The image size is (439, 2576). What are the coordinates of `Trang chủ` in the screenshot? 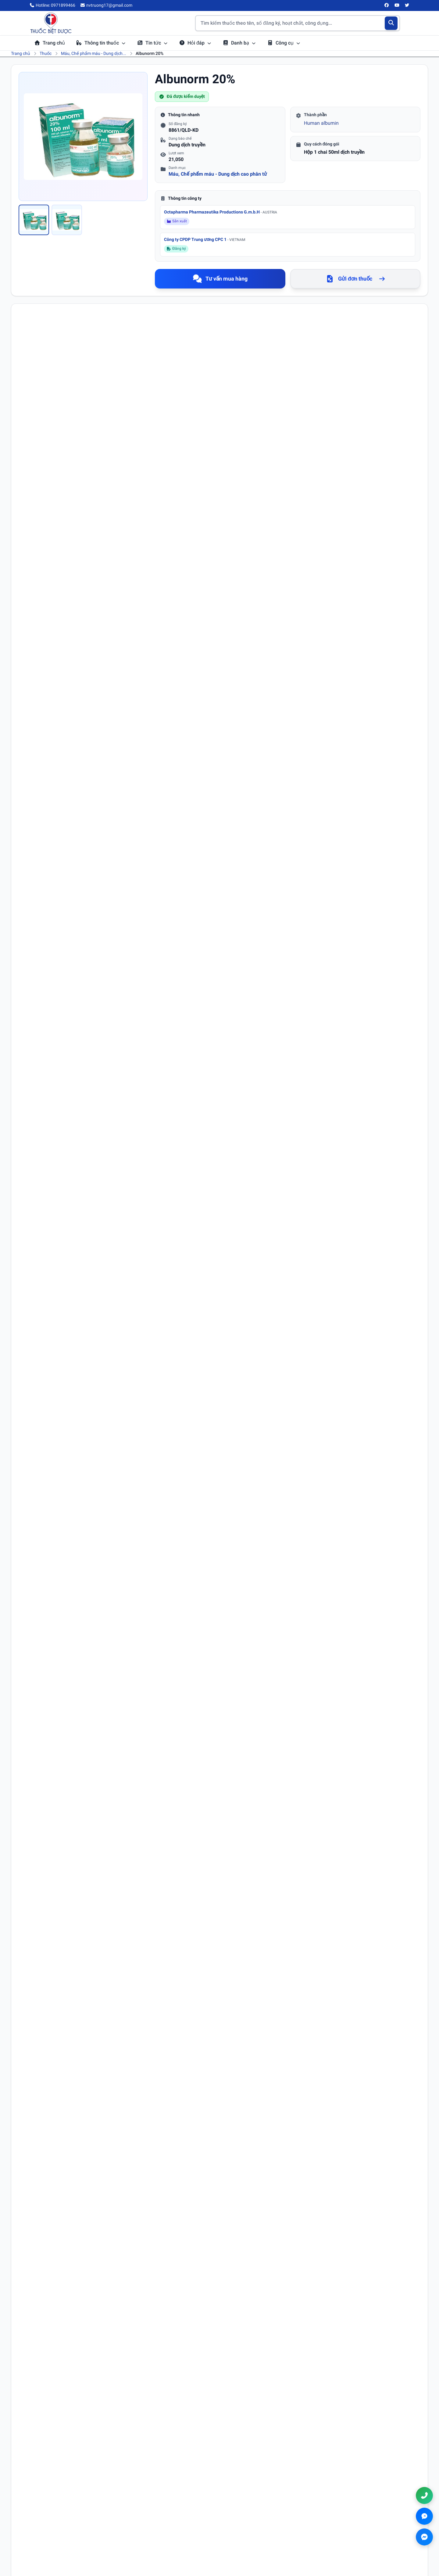 It's located at (49, 43).